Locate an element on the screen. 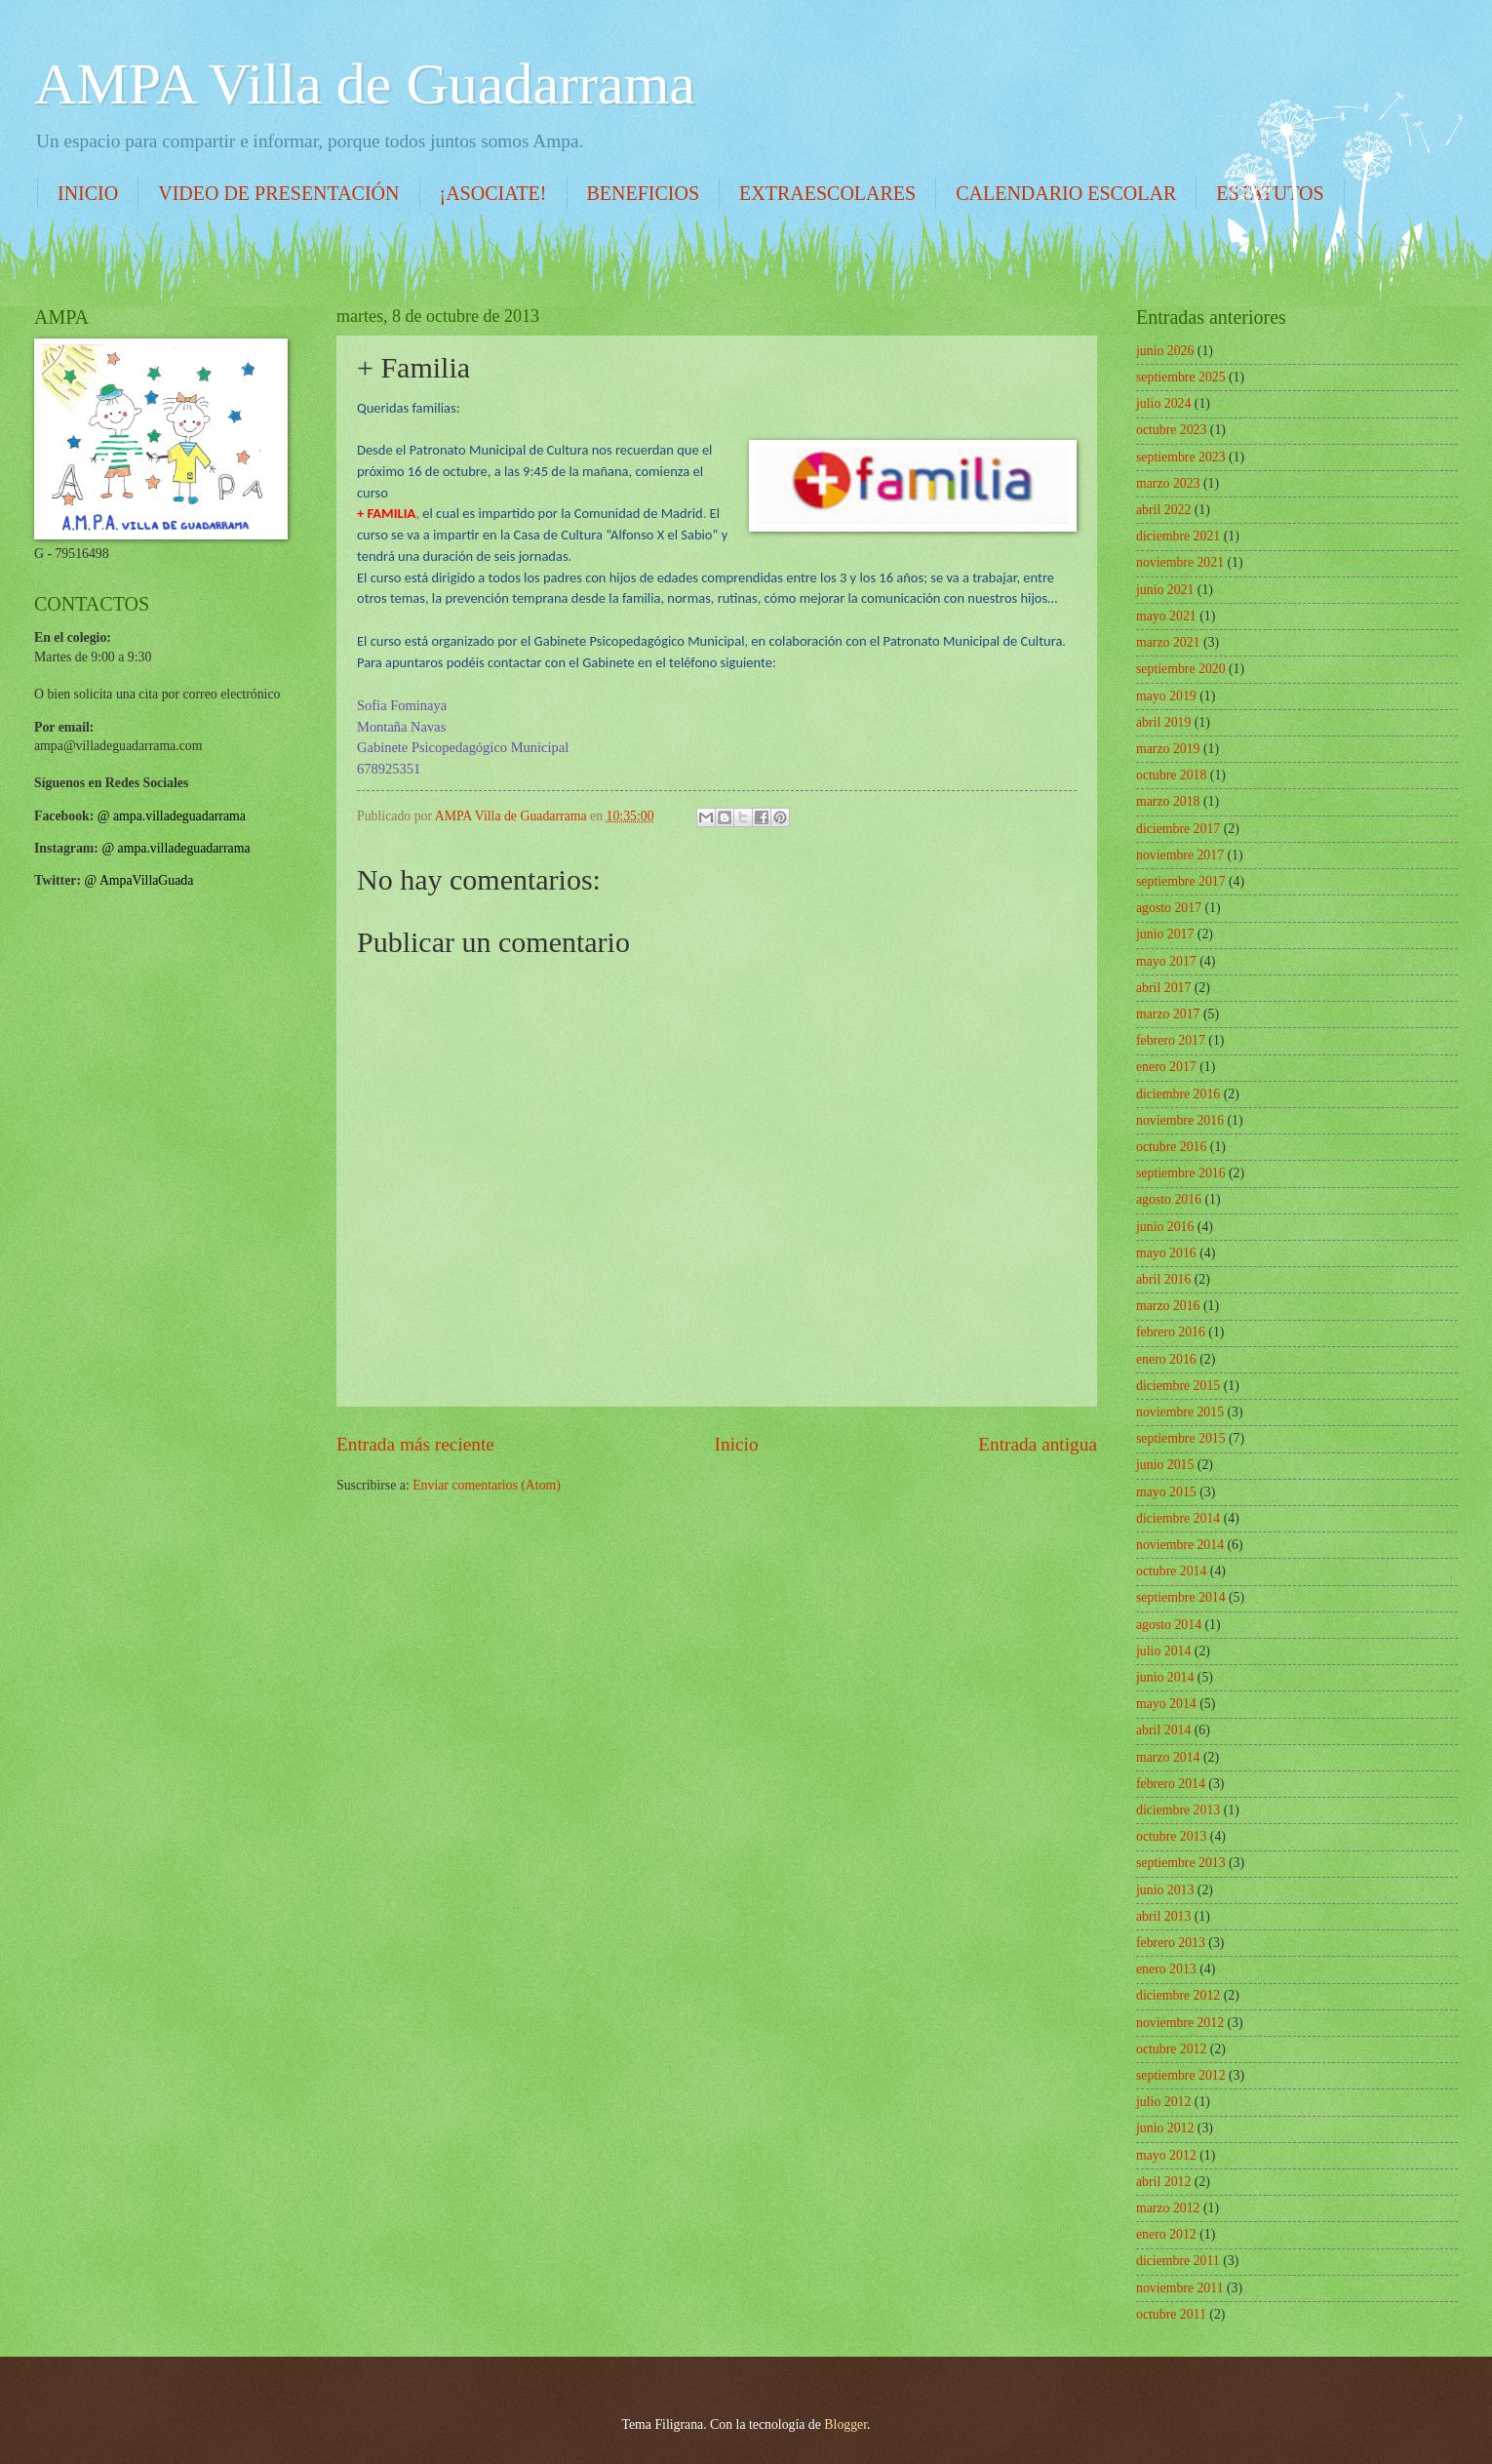 This screenshot has width=1492, height=2464. CALENDARIO ESCOLAR is located at coordinates (1066, 193).